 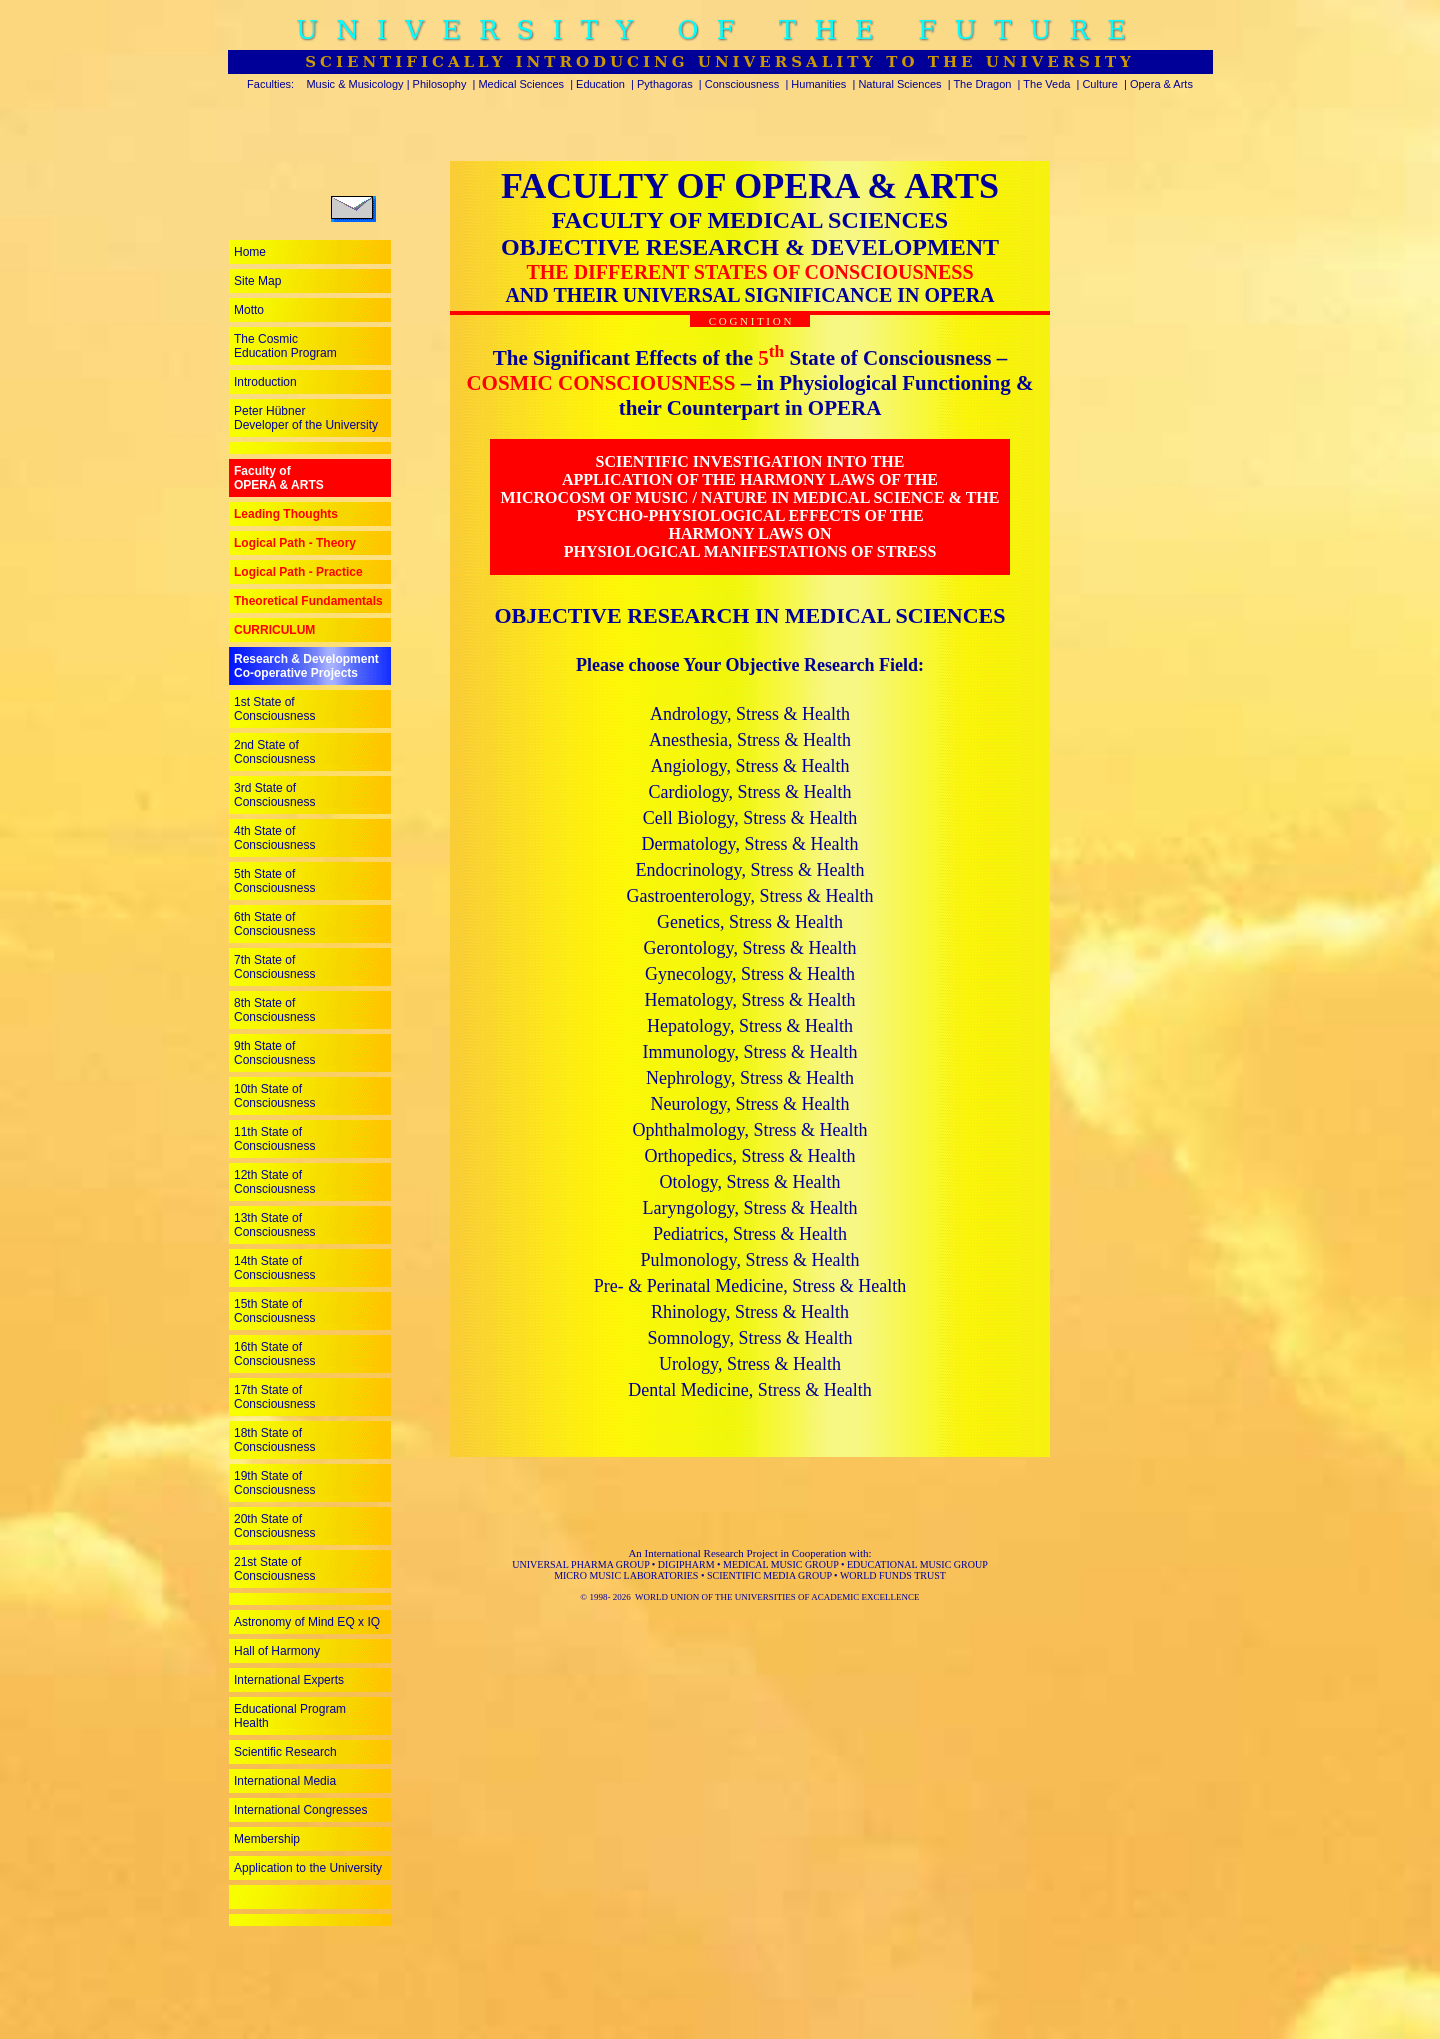 What do you see at coordinates (750, 870) in the screenshot?
I see `Endocrinology, Stress & Health` at bounding box center [750, 870].